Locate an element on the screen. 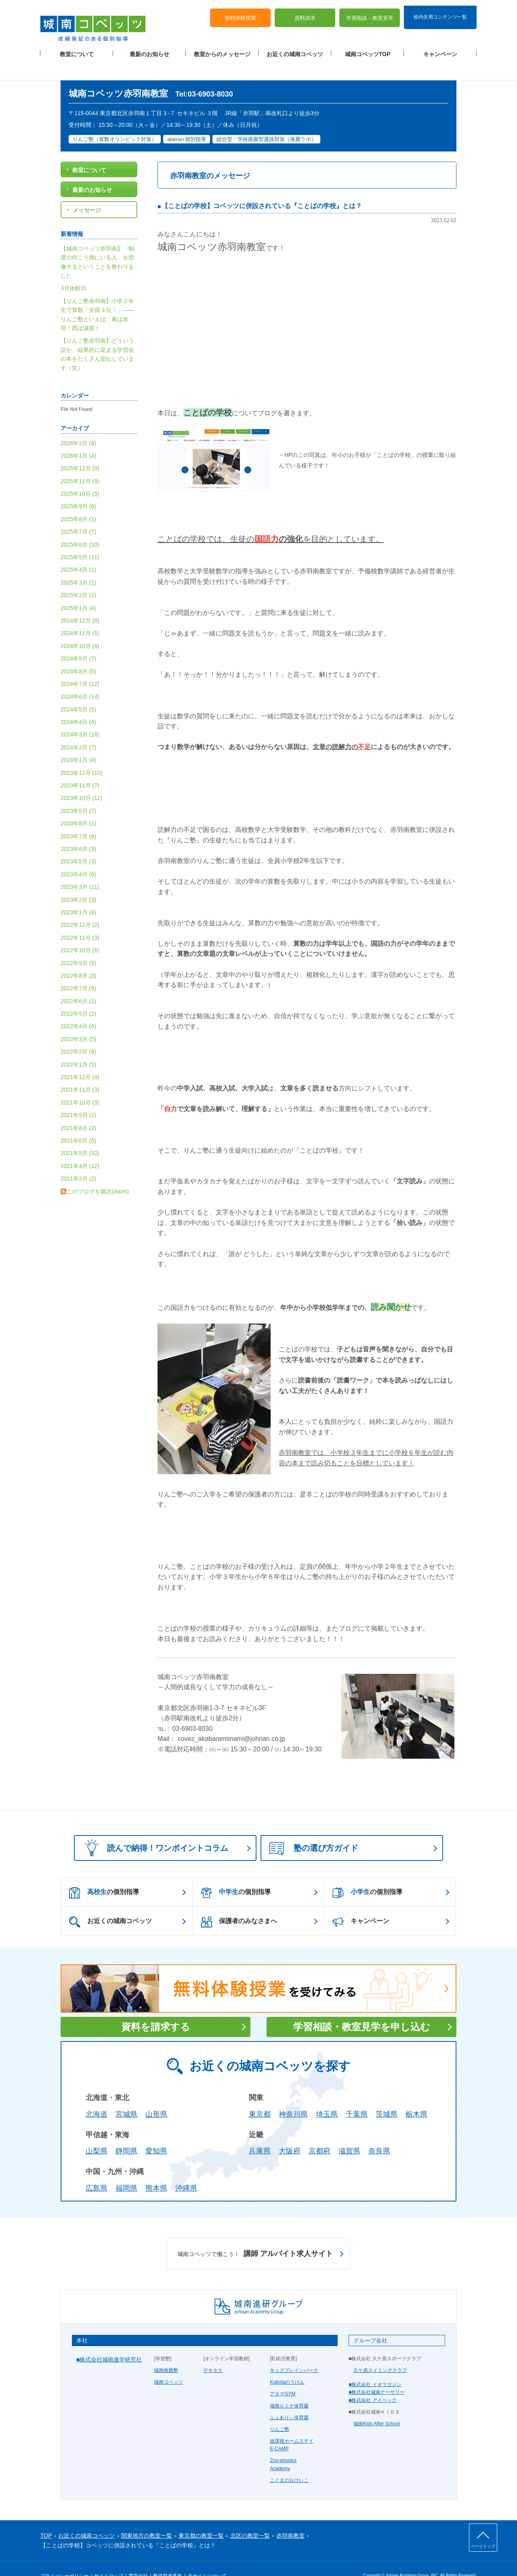 This screenshot has height=2576, width=517. 2021年9月 (2) is located at coordinates (78, 1096).